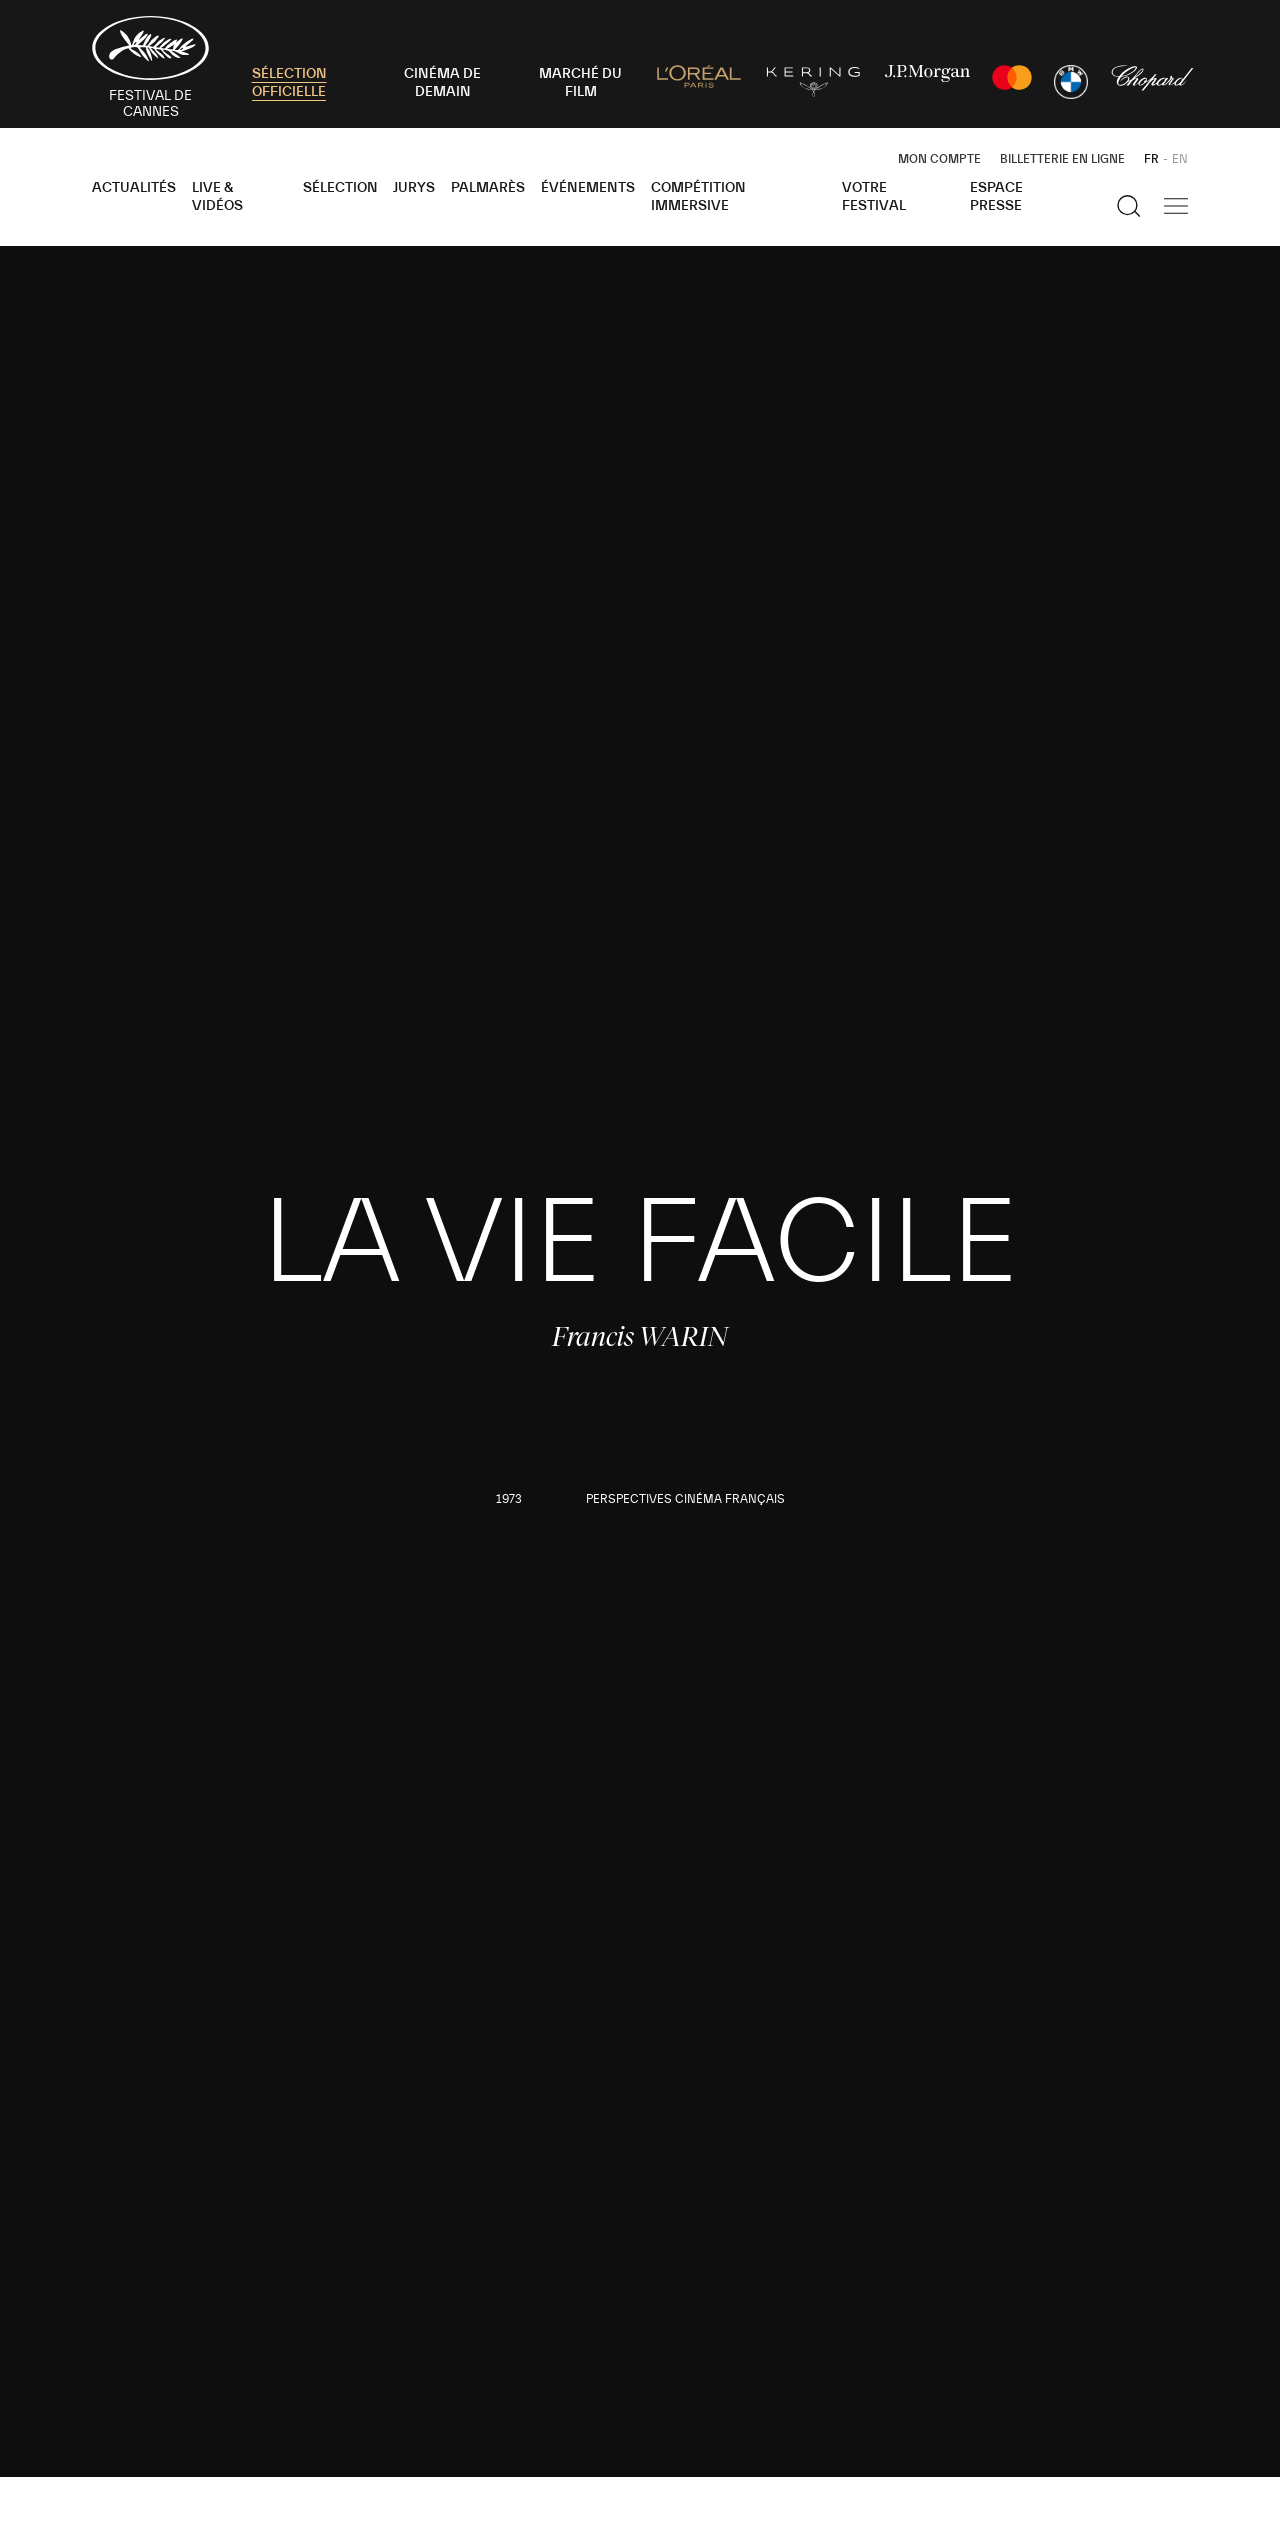  I want to click on EN, so click(1180, 159).